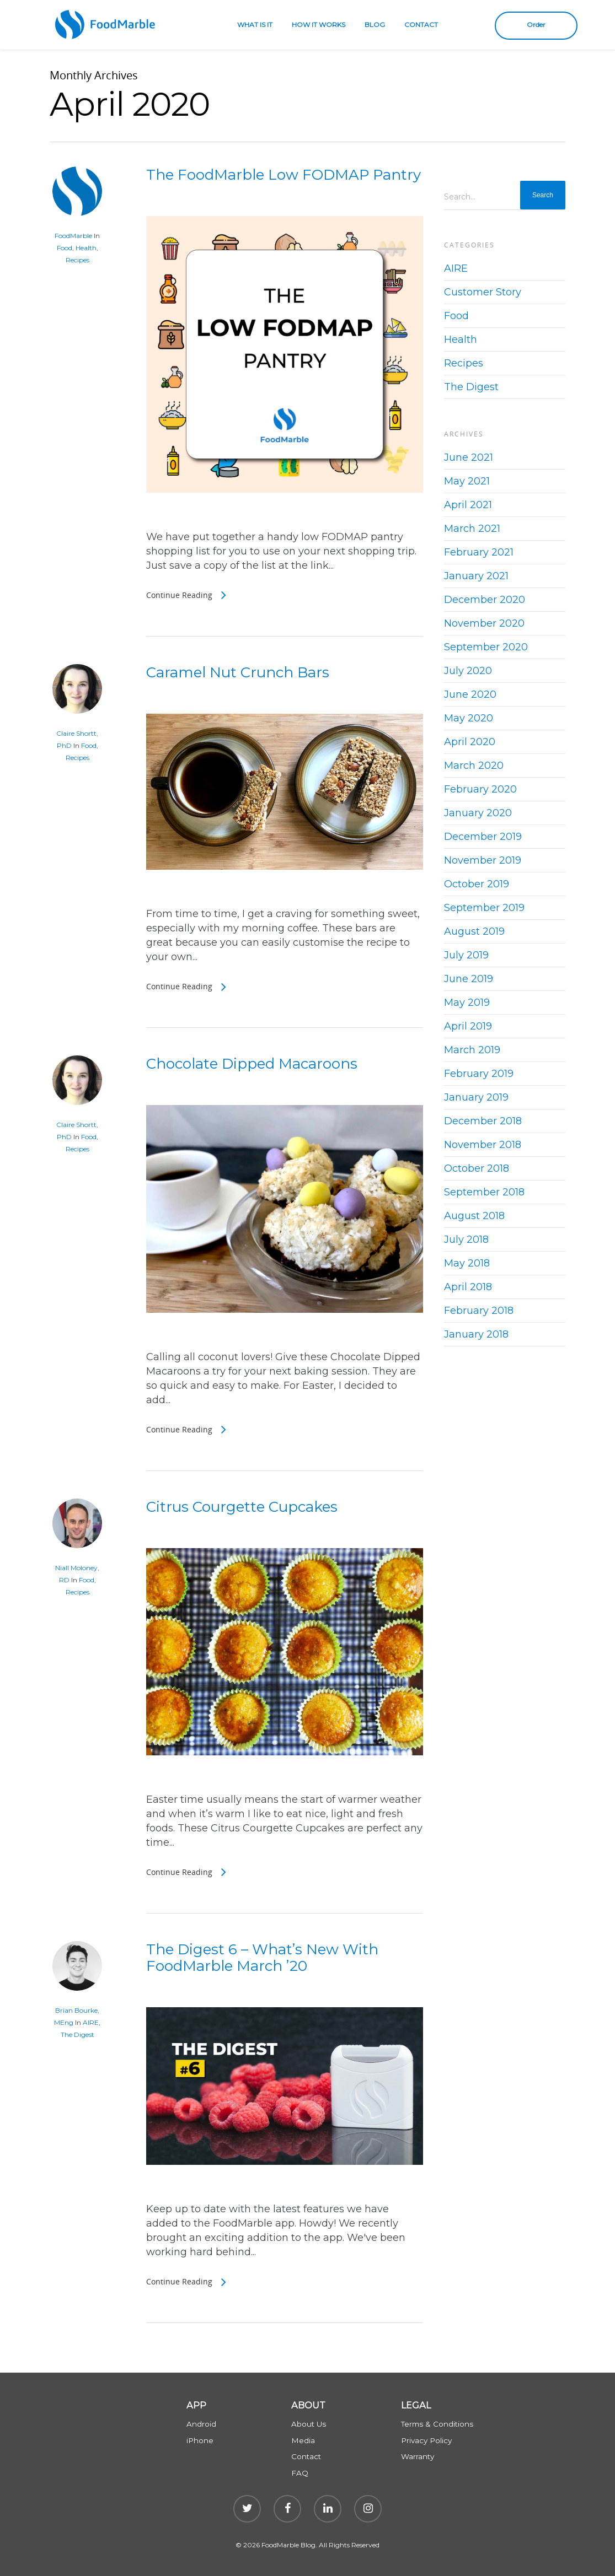 Image resolution: width=615 pixels, height=2576 pixels. Describe the element at coordinates (484, 908) in the screenshot. I see `September 2019` at that location.